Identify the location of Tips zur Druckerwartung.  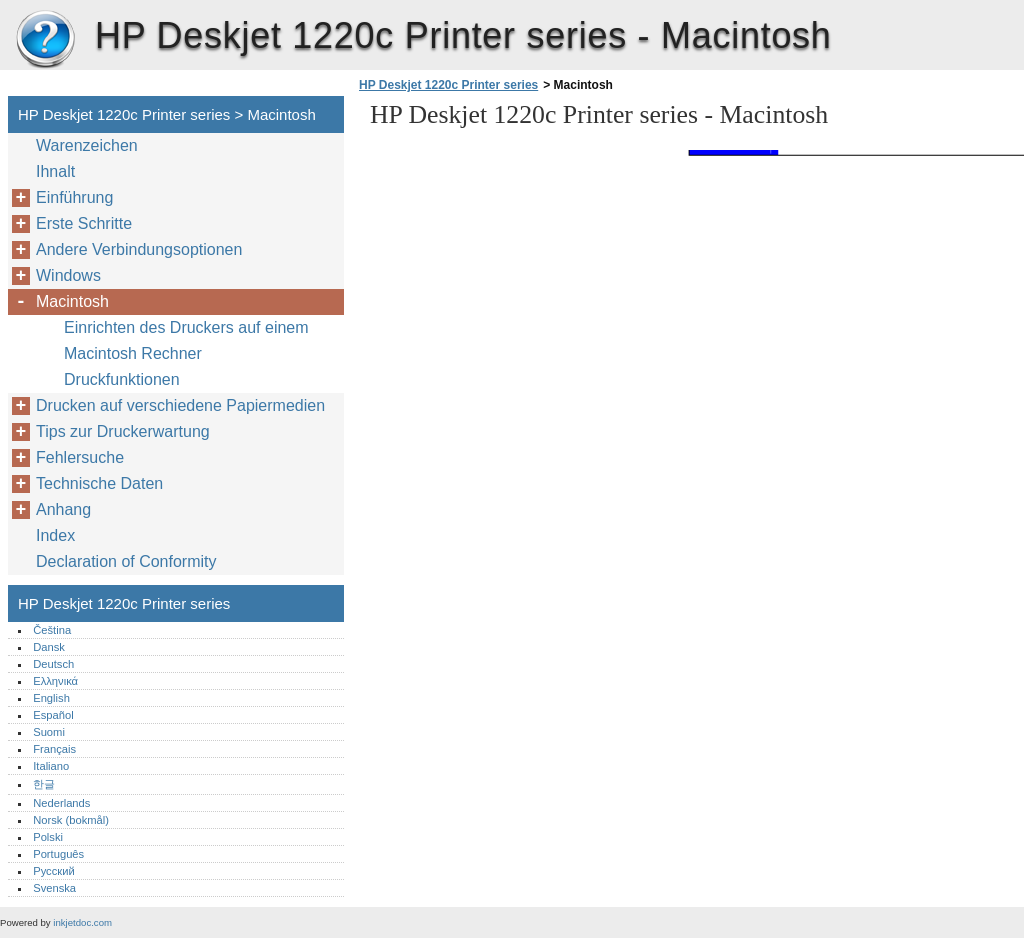
(123, 431).